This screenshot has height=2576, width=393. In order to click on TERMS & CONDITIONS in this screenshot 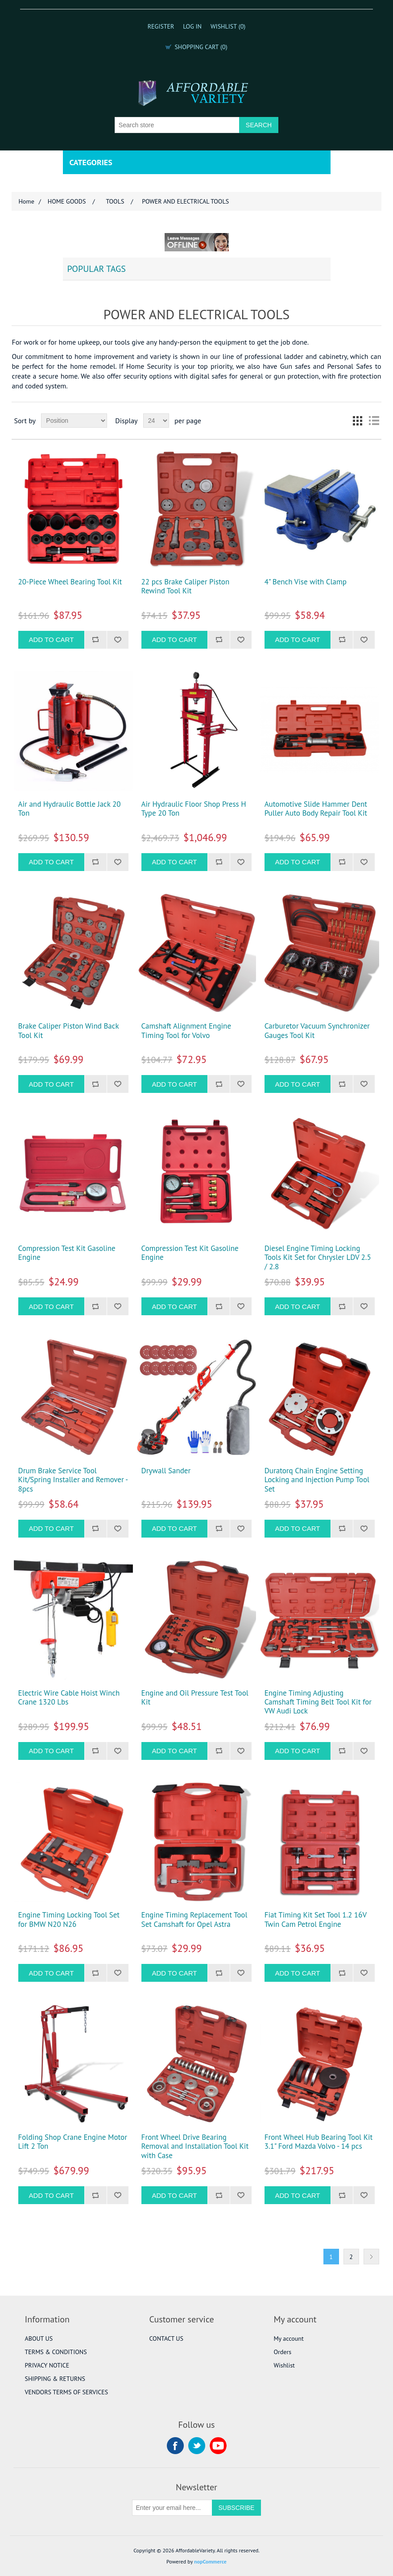, I will do `click(56, 2352)`.